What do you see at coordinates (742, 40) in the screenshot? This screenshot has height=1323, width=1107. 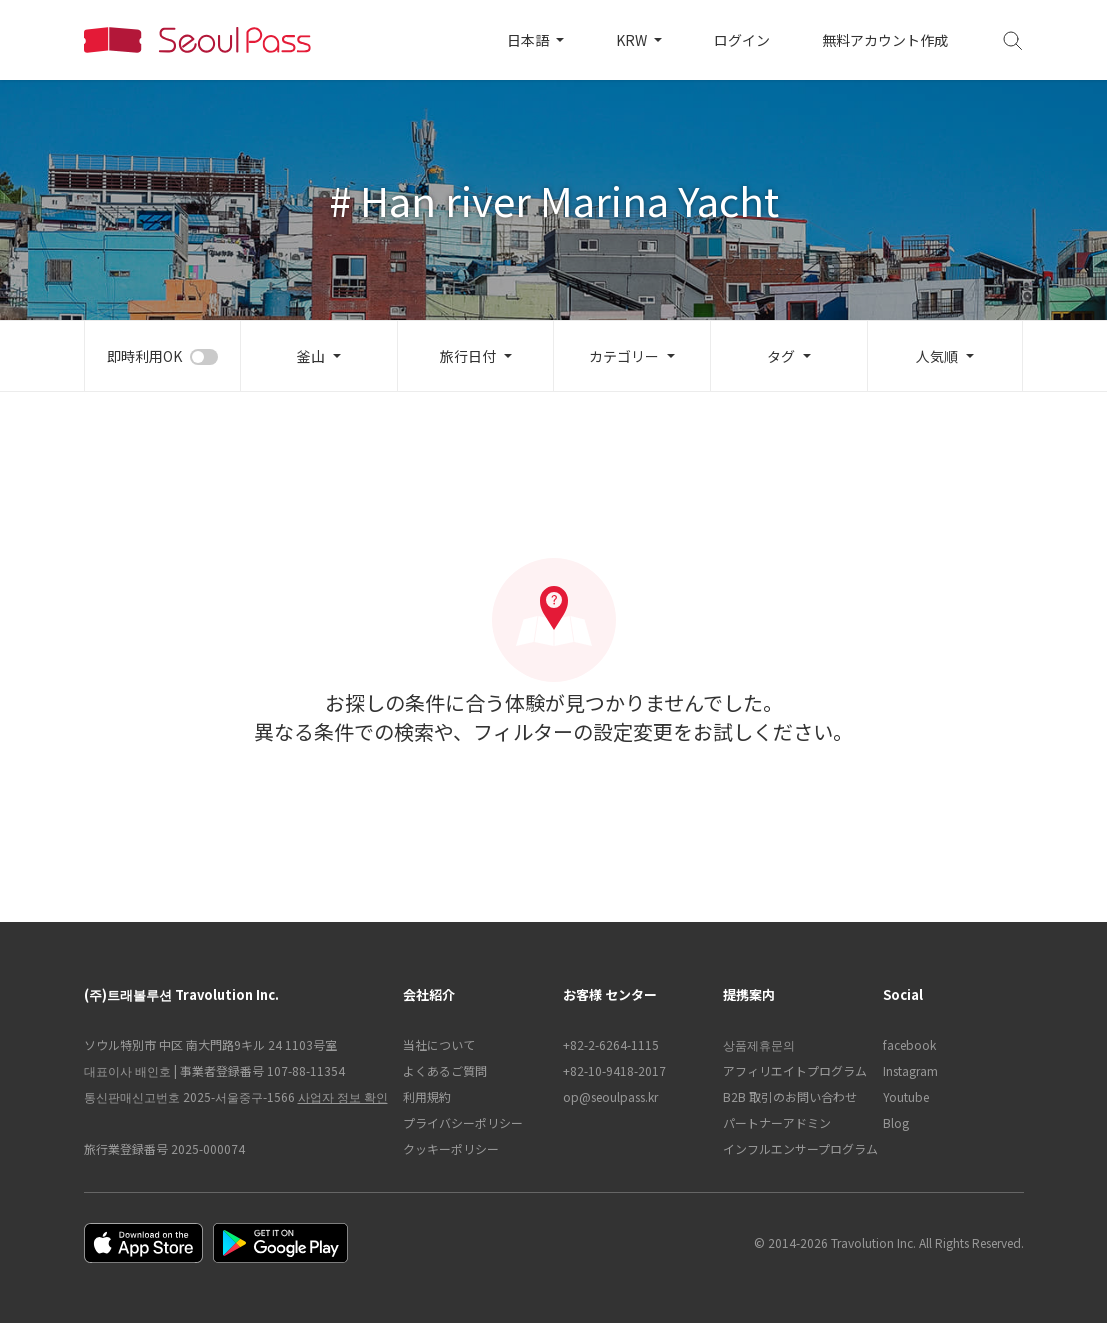 I see `ログイン` at bounding box center [742, 40].